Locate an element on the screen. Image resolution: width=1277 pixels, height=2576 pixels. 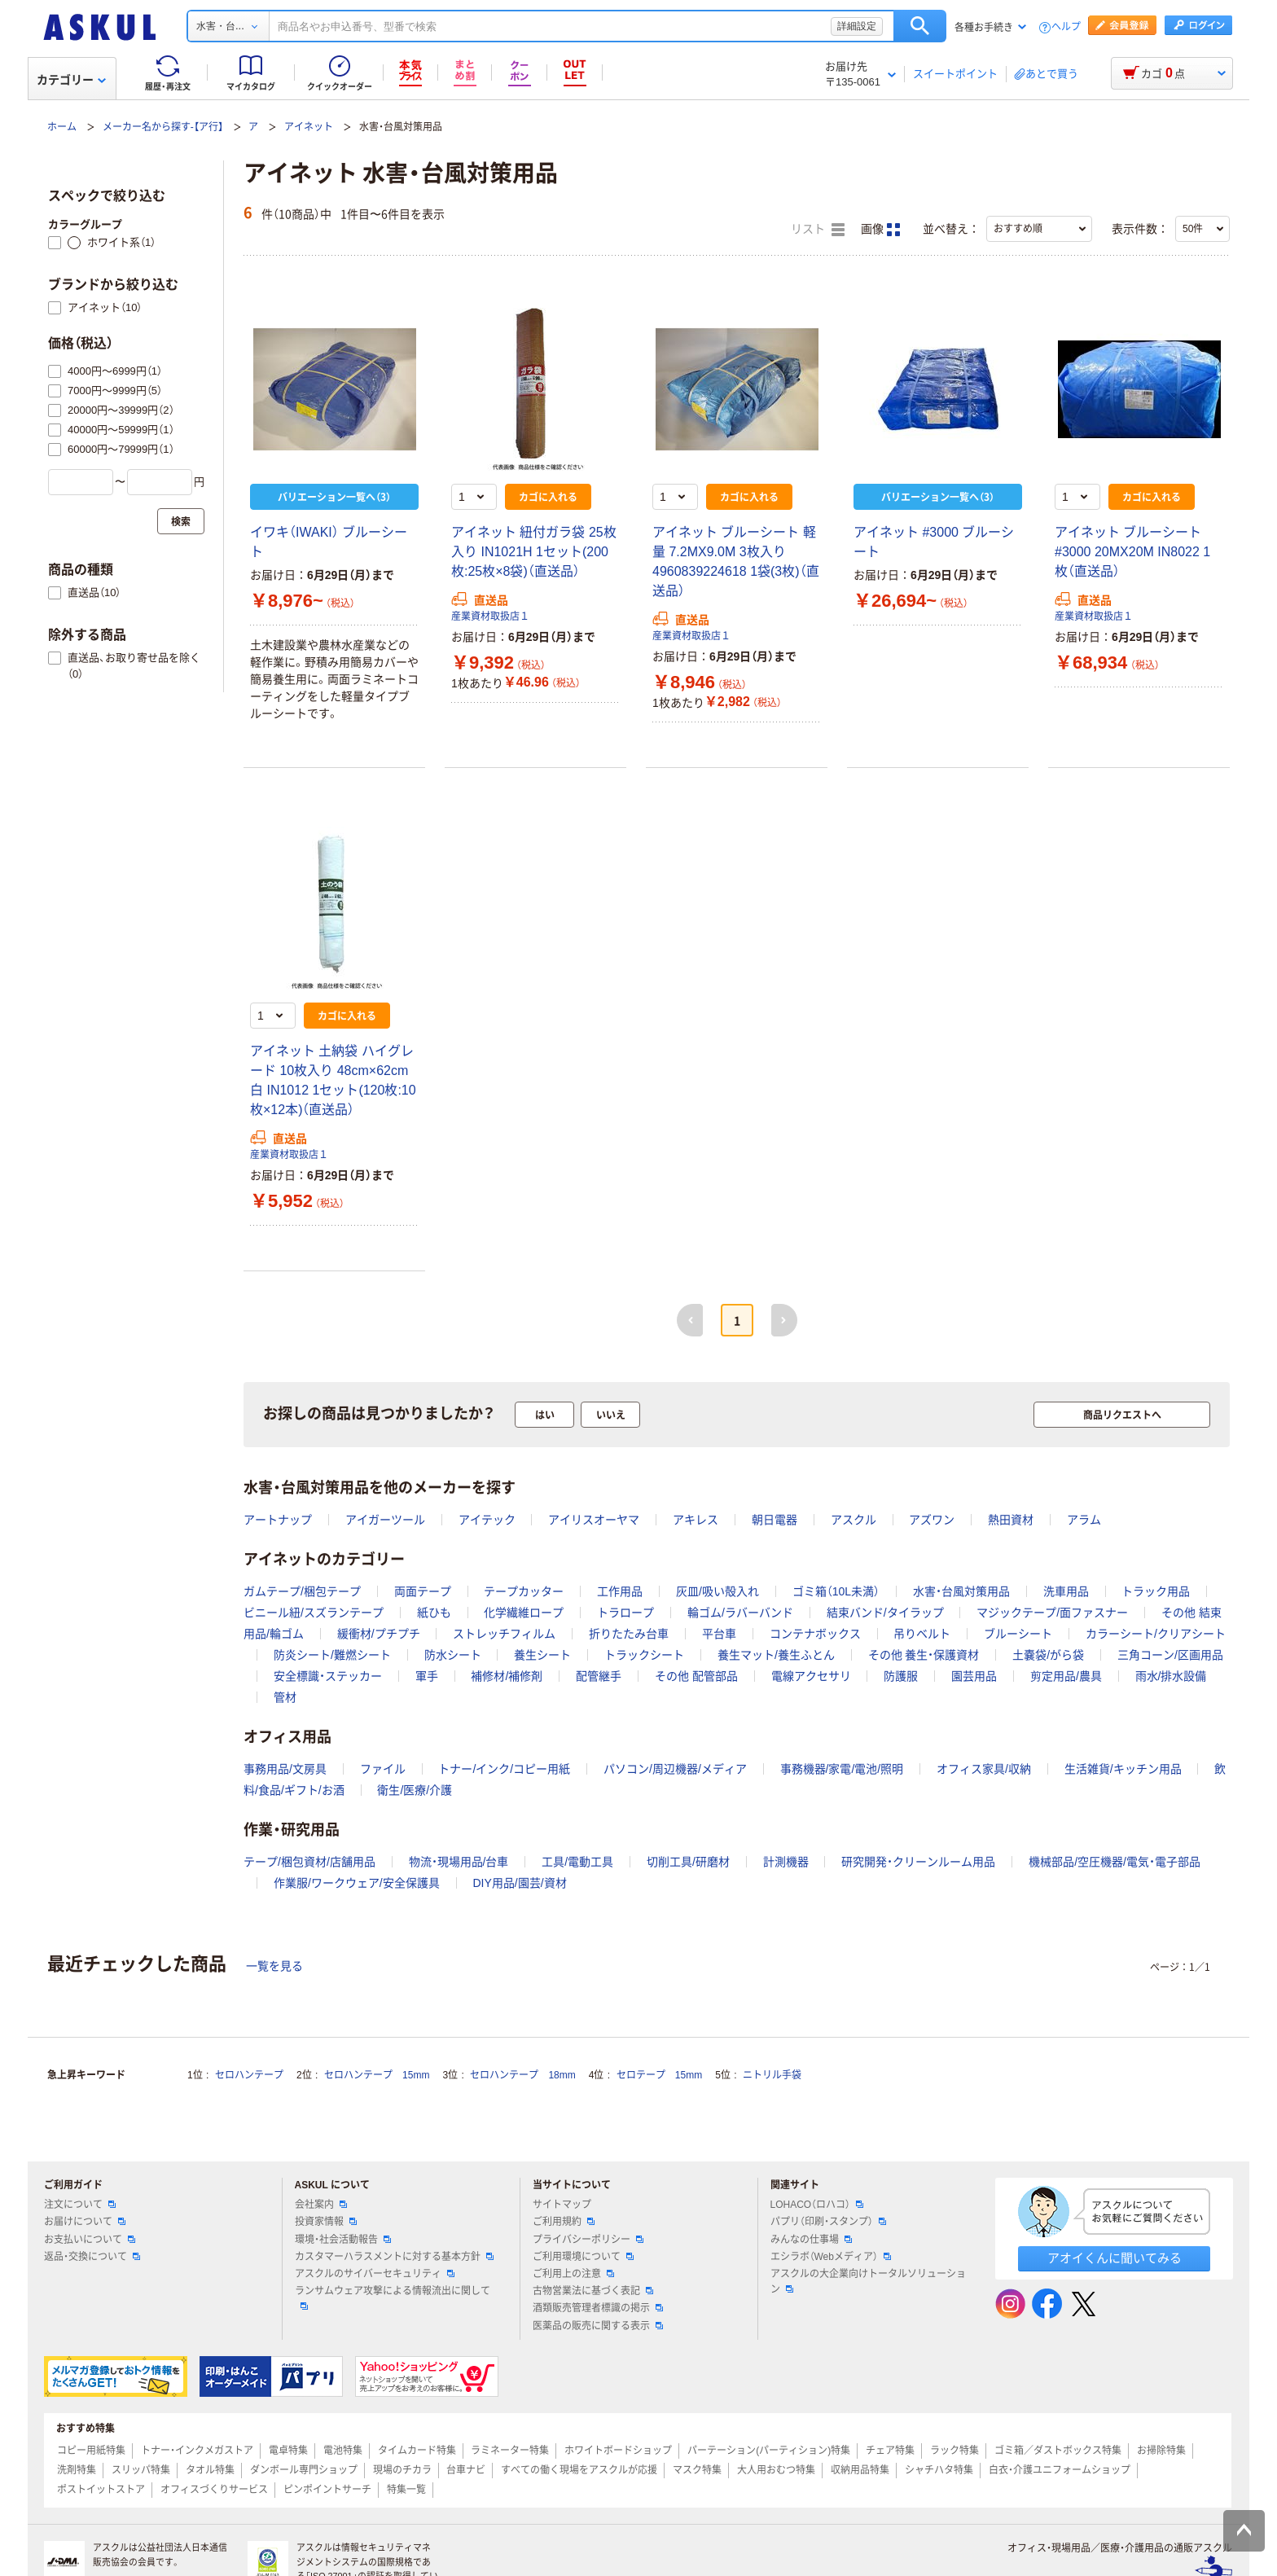
土嚢袋/がら袋 is located at coordinates (1048, 1654).